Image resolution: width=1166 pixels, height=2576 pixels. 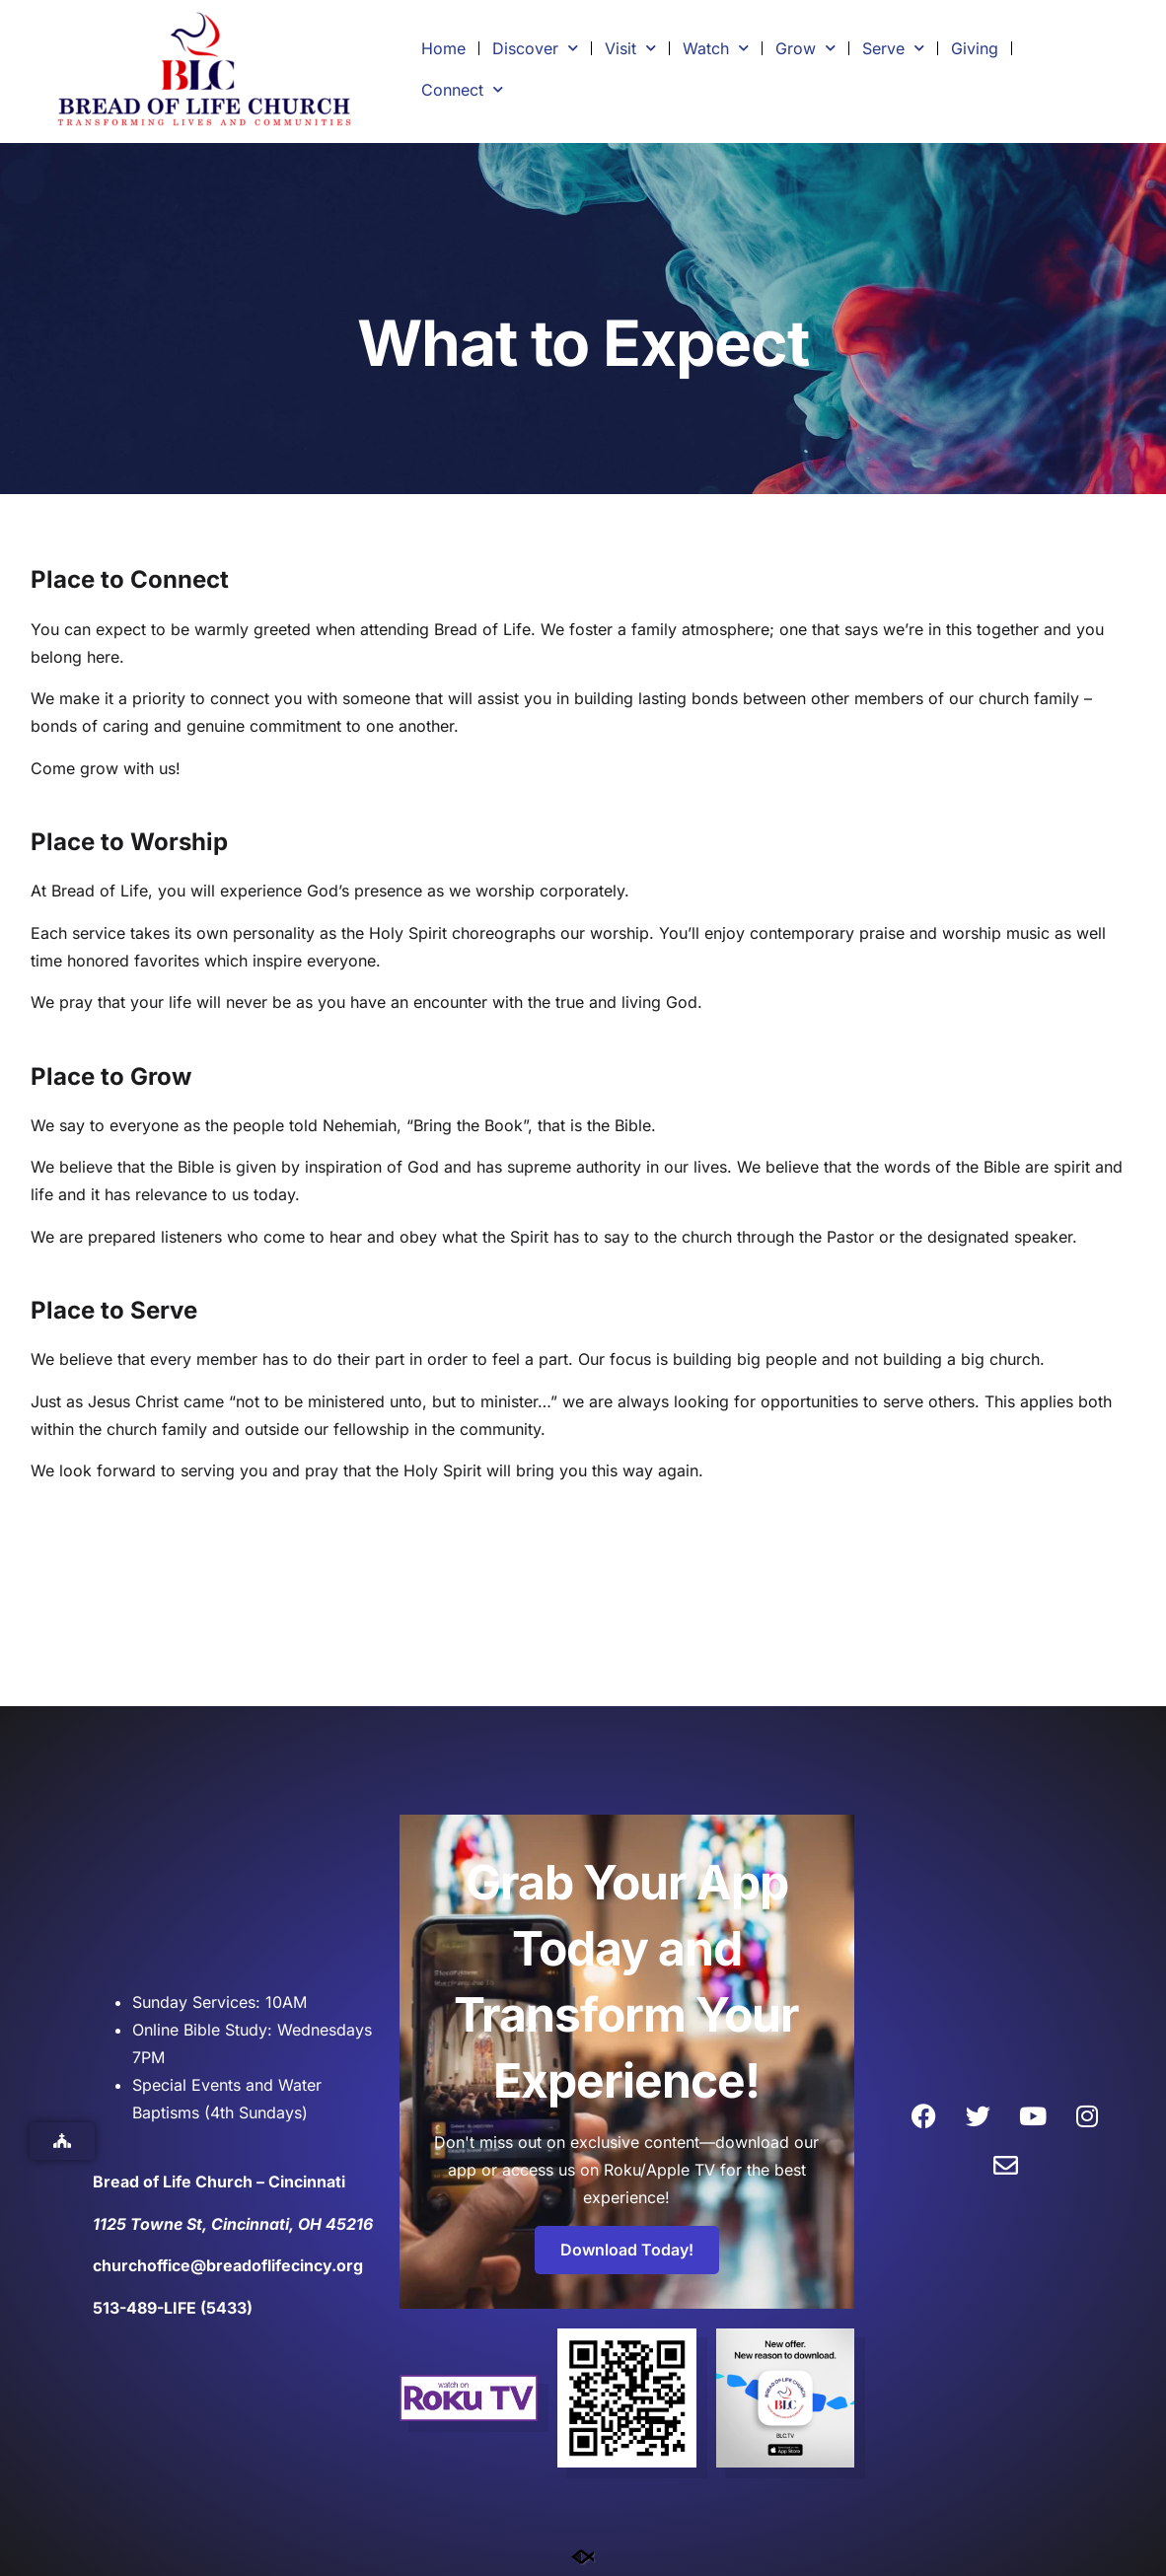 What do you see at coordinates (535, 48) in the screenshot?
I see `Discover` at bounding box center [535, 48].